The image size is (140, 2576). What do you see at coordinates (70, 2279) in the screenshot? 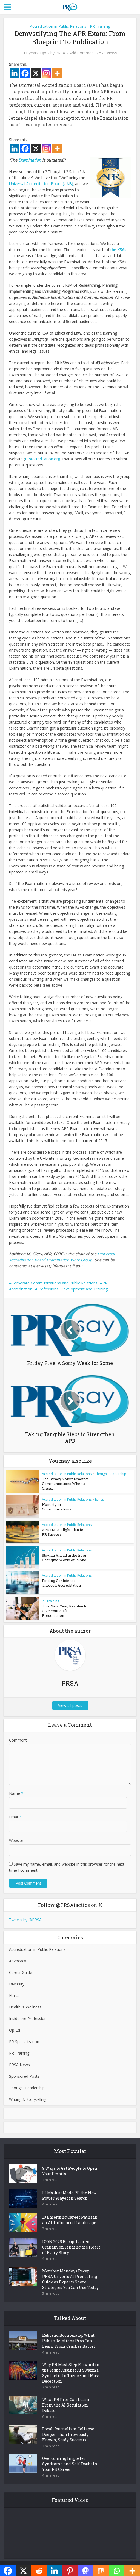
I see `Member Mondays Recap: PRSA Unveils AI Prompting Guide as Experts Share Strategies You Can Use Today` at bounding box center [70, 2279].